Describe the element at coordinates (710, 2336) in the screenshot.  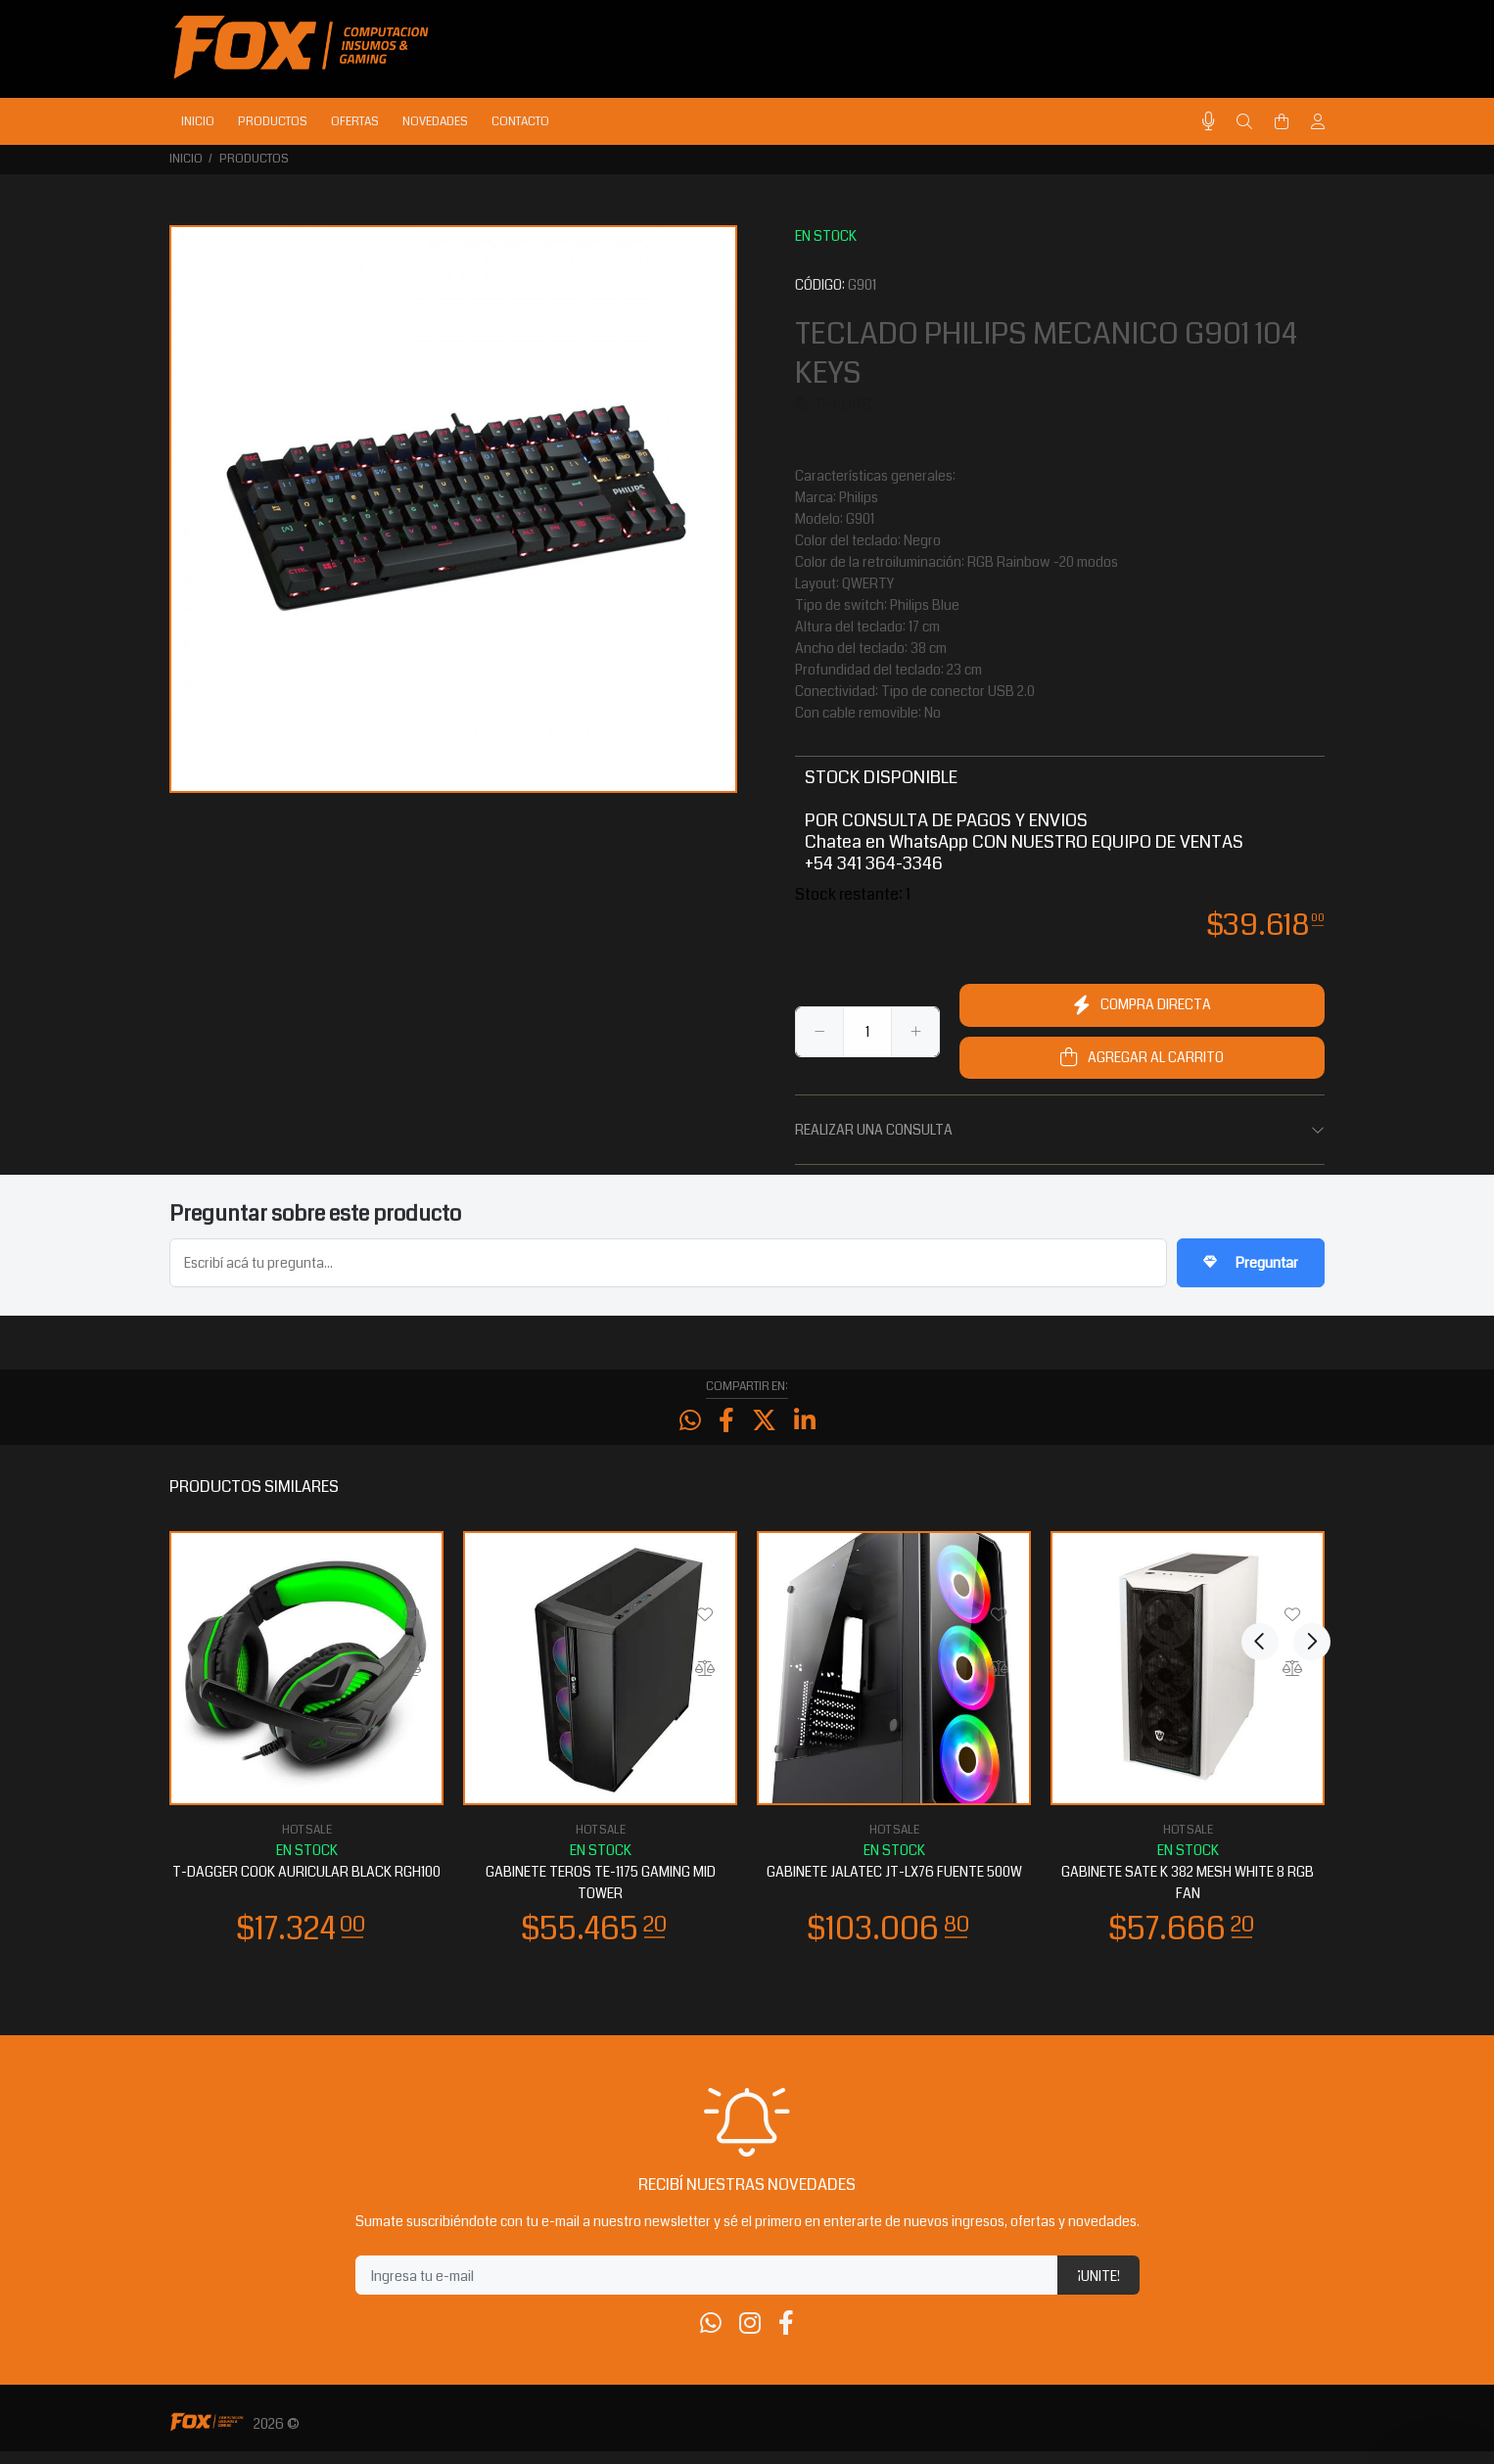
I see `[Whatsapp]` at that location.